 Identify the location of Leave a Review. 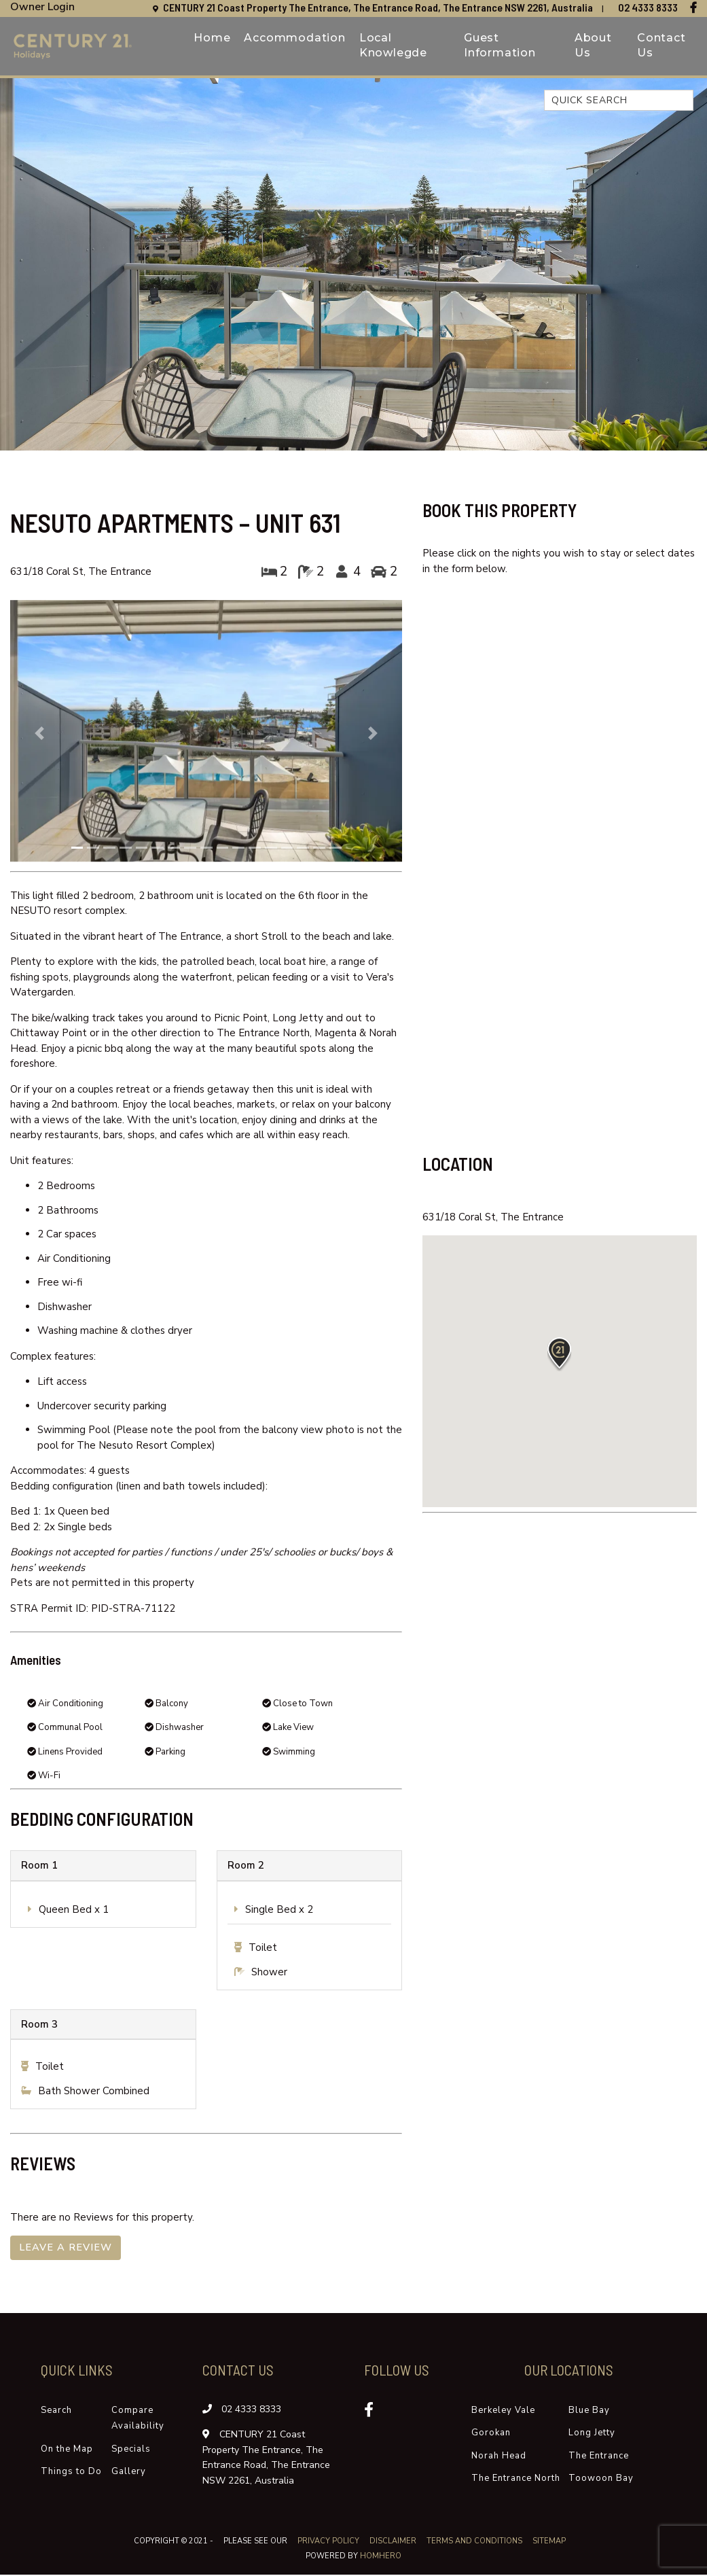
(66, 2248).